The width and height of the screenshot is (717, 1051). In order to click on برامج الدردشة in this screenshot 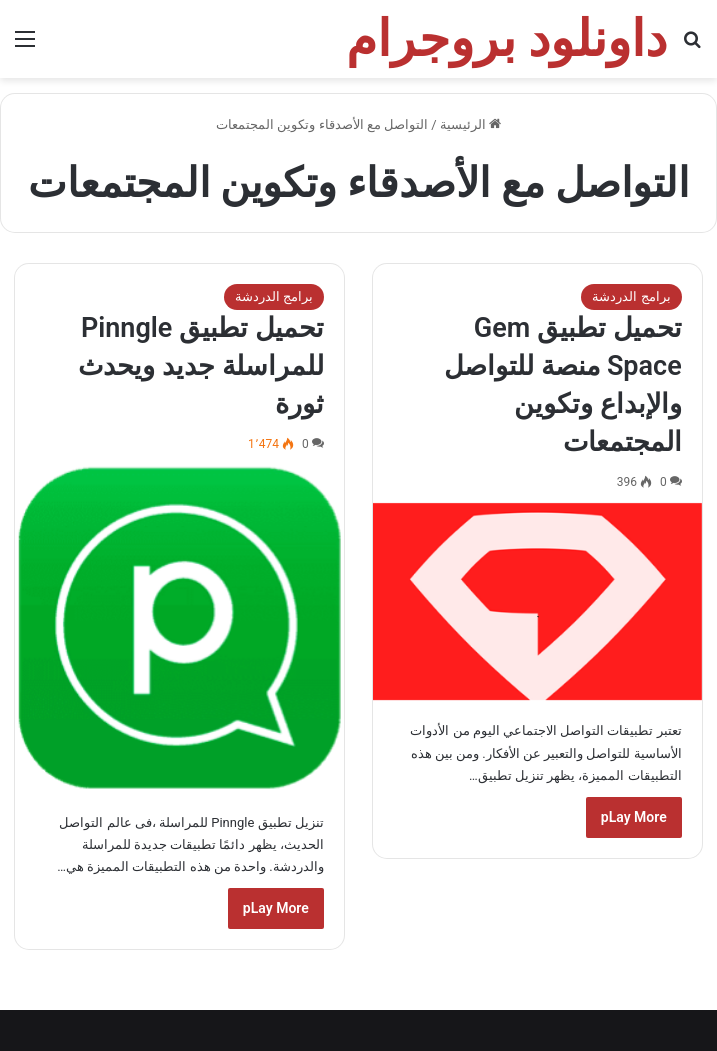, I will do `click(631, 296)`.